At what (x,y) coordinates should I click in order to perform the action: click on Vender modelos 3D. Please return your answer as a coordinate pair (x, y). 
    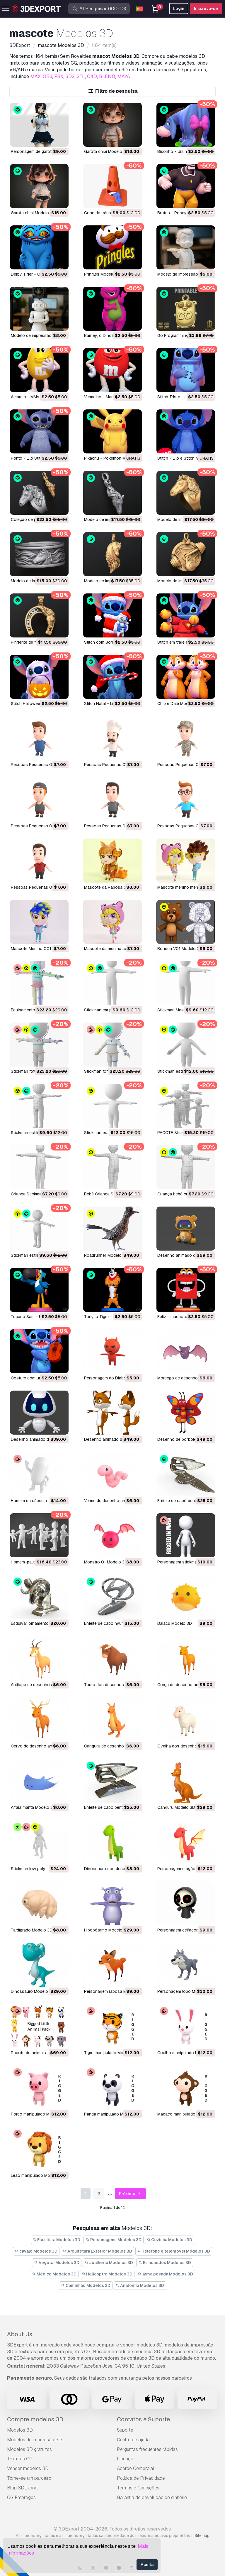
    Looking at the image, I should click on (28, 2468).